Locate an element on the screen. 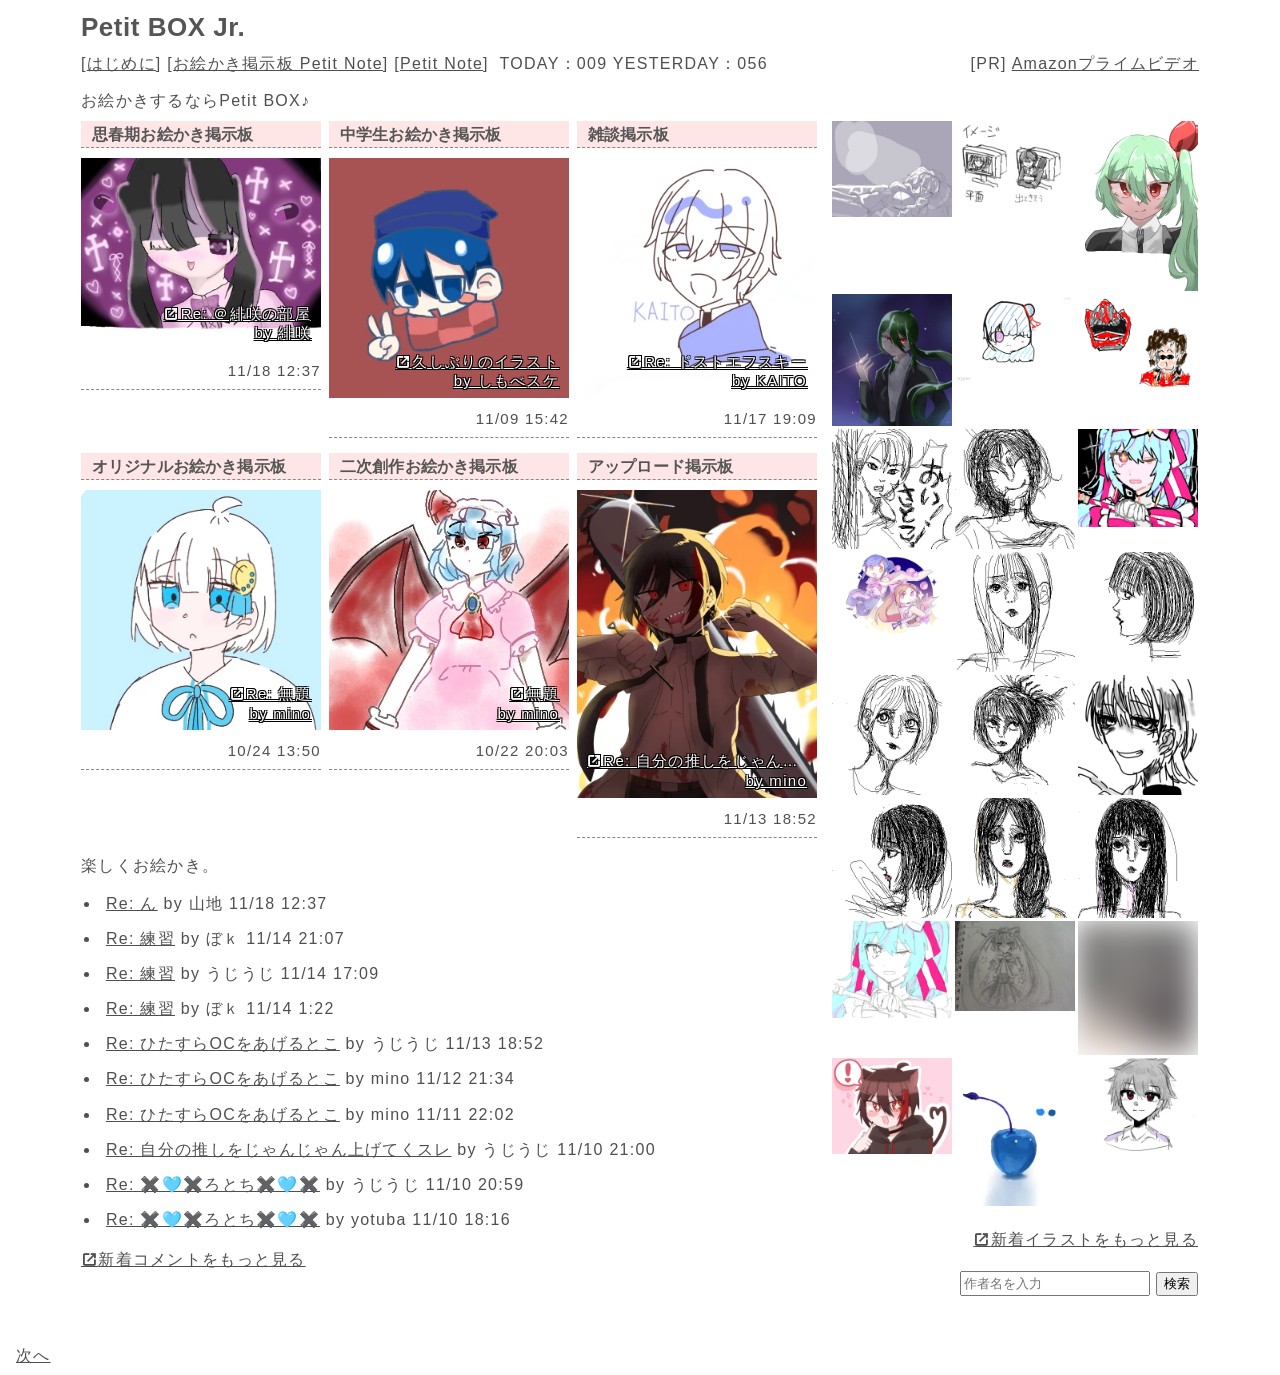 The width and height of the screenshot is (1280, 1375). 新着イラストをもっと見る is located at coordinates (1085, 1239).